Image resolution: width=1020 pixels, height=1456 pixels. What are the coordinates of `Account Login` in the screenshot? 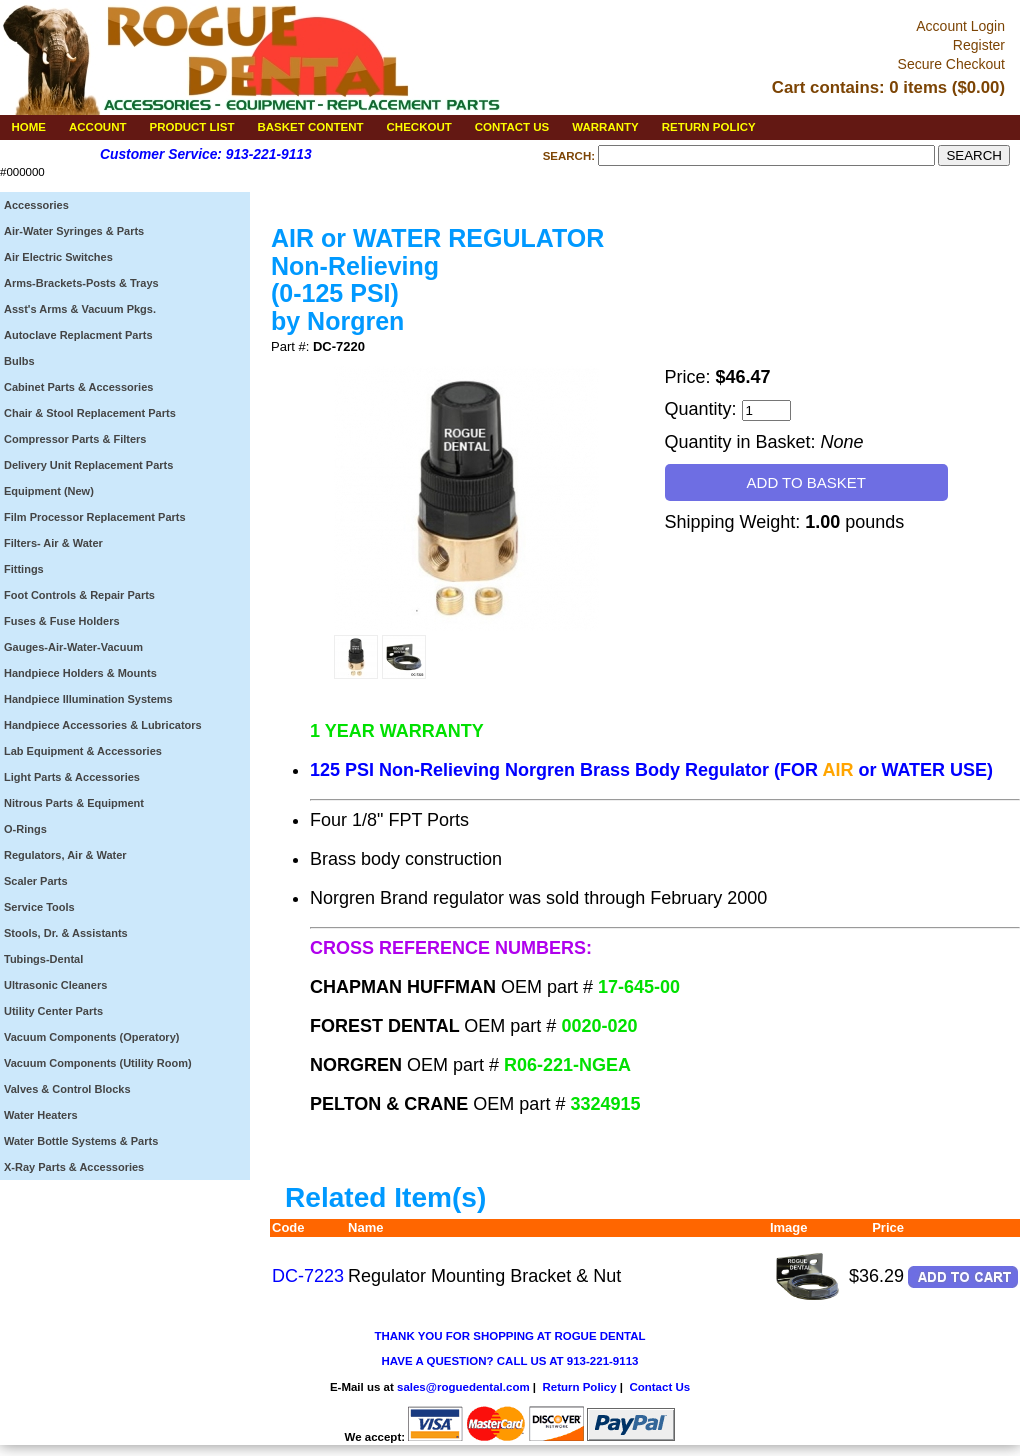 It's located at (960, 26).